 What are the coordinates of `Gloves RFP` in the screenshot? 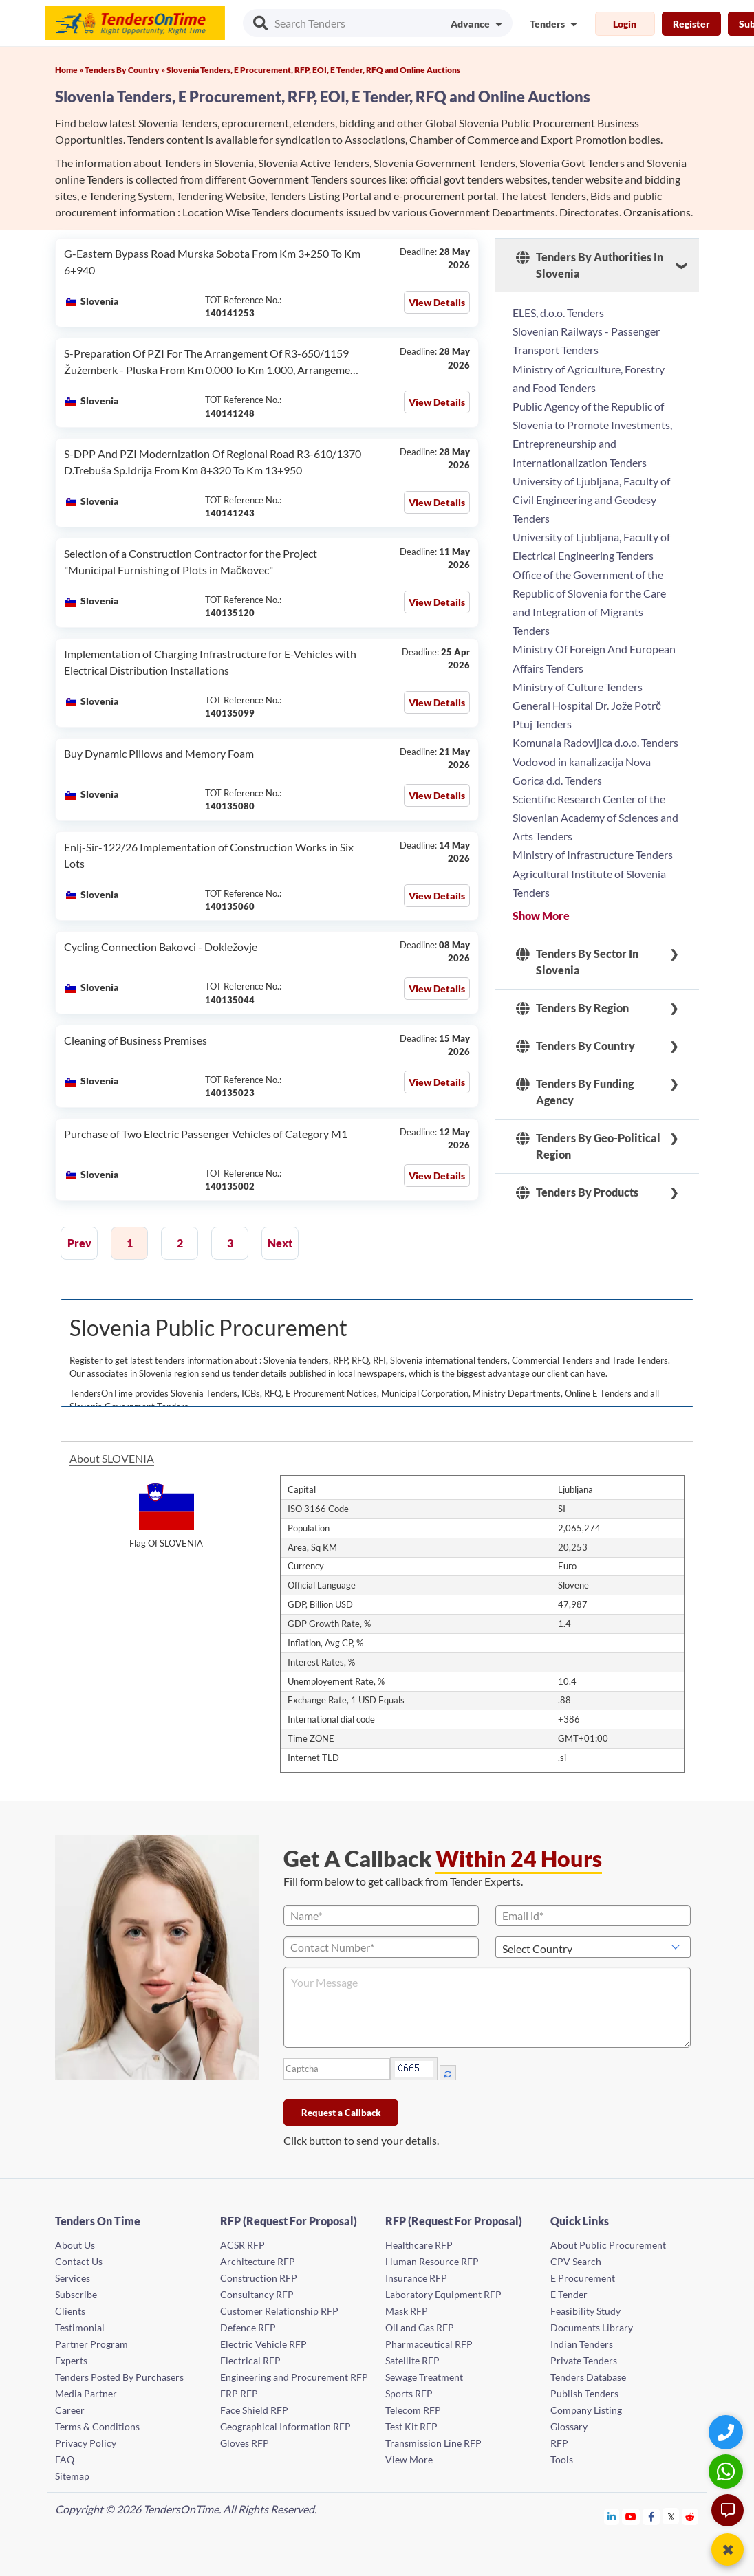 It's located at (244, 2443).